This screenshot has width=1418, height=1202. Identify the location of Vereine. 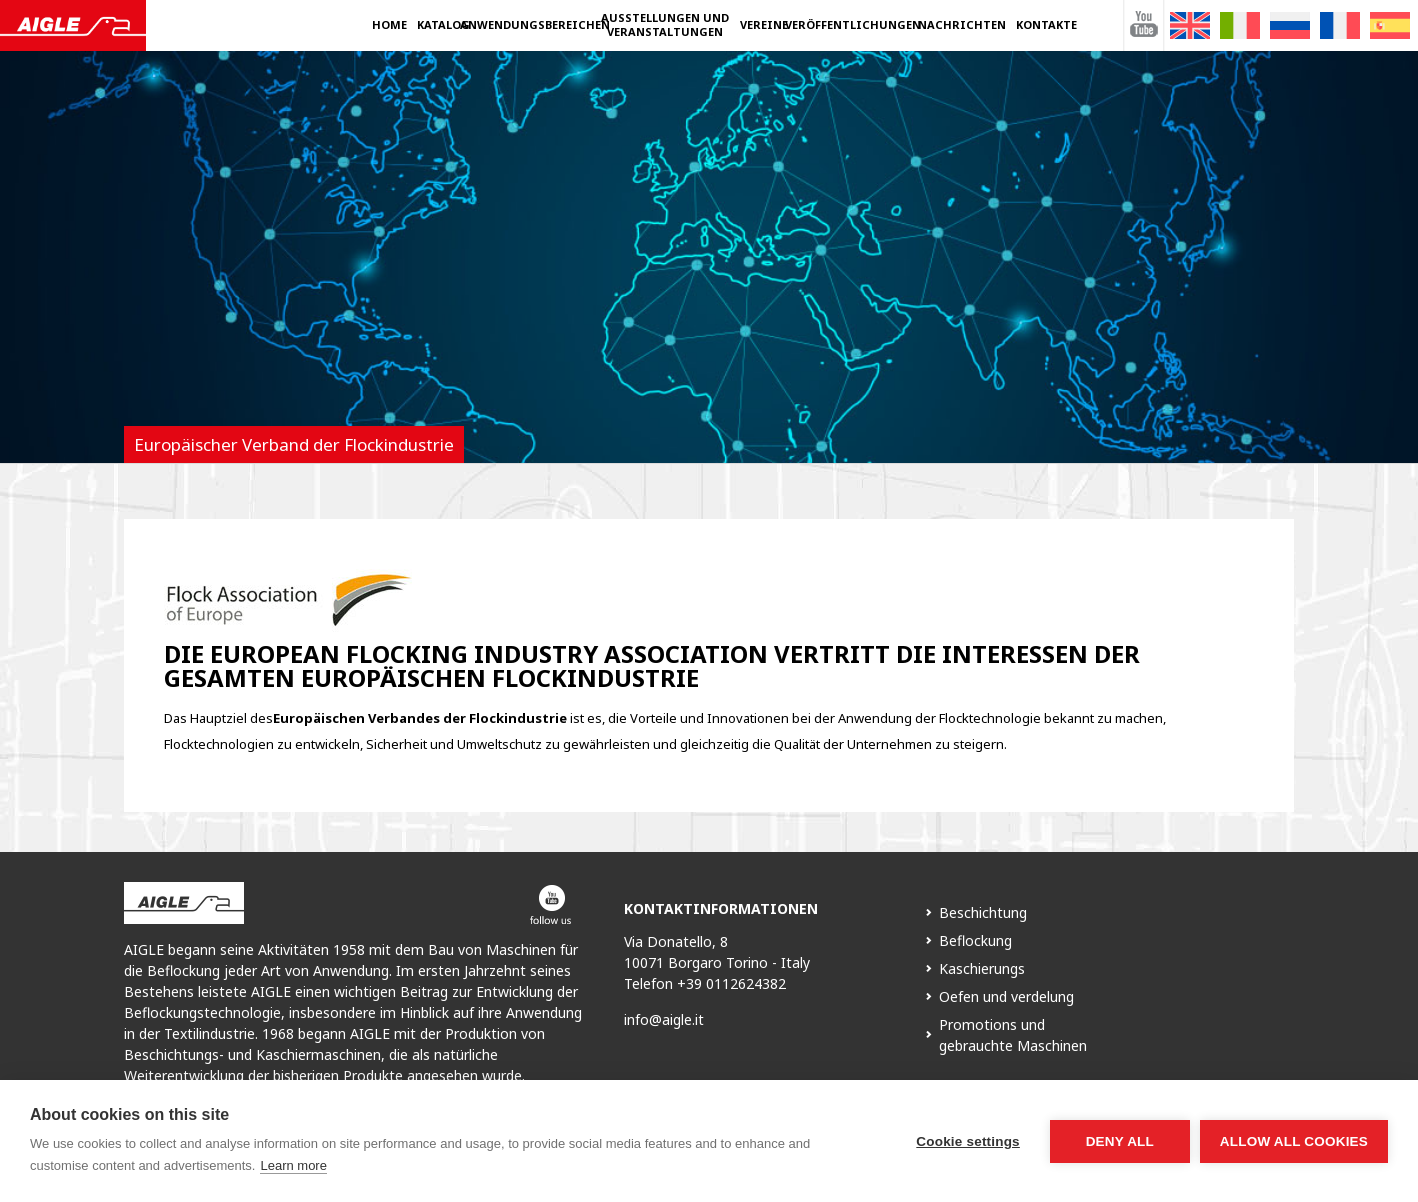
(764, 24).